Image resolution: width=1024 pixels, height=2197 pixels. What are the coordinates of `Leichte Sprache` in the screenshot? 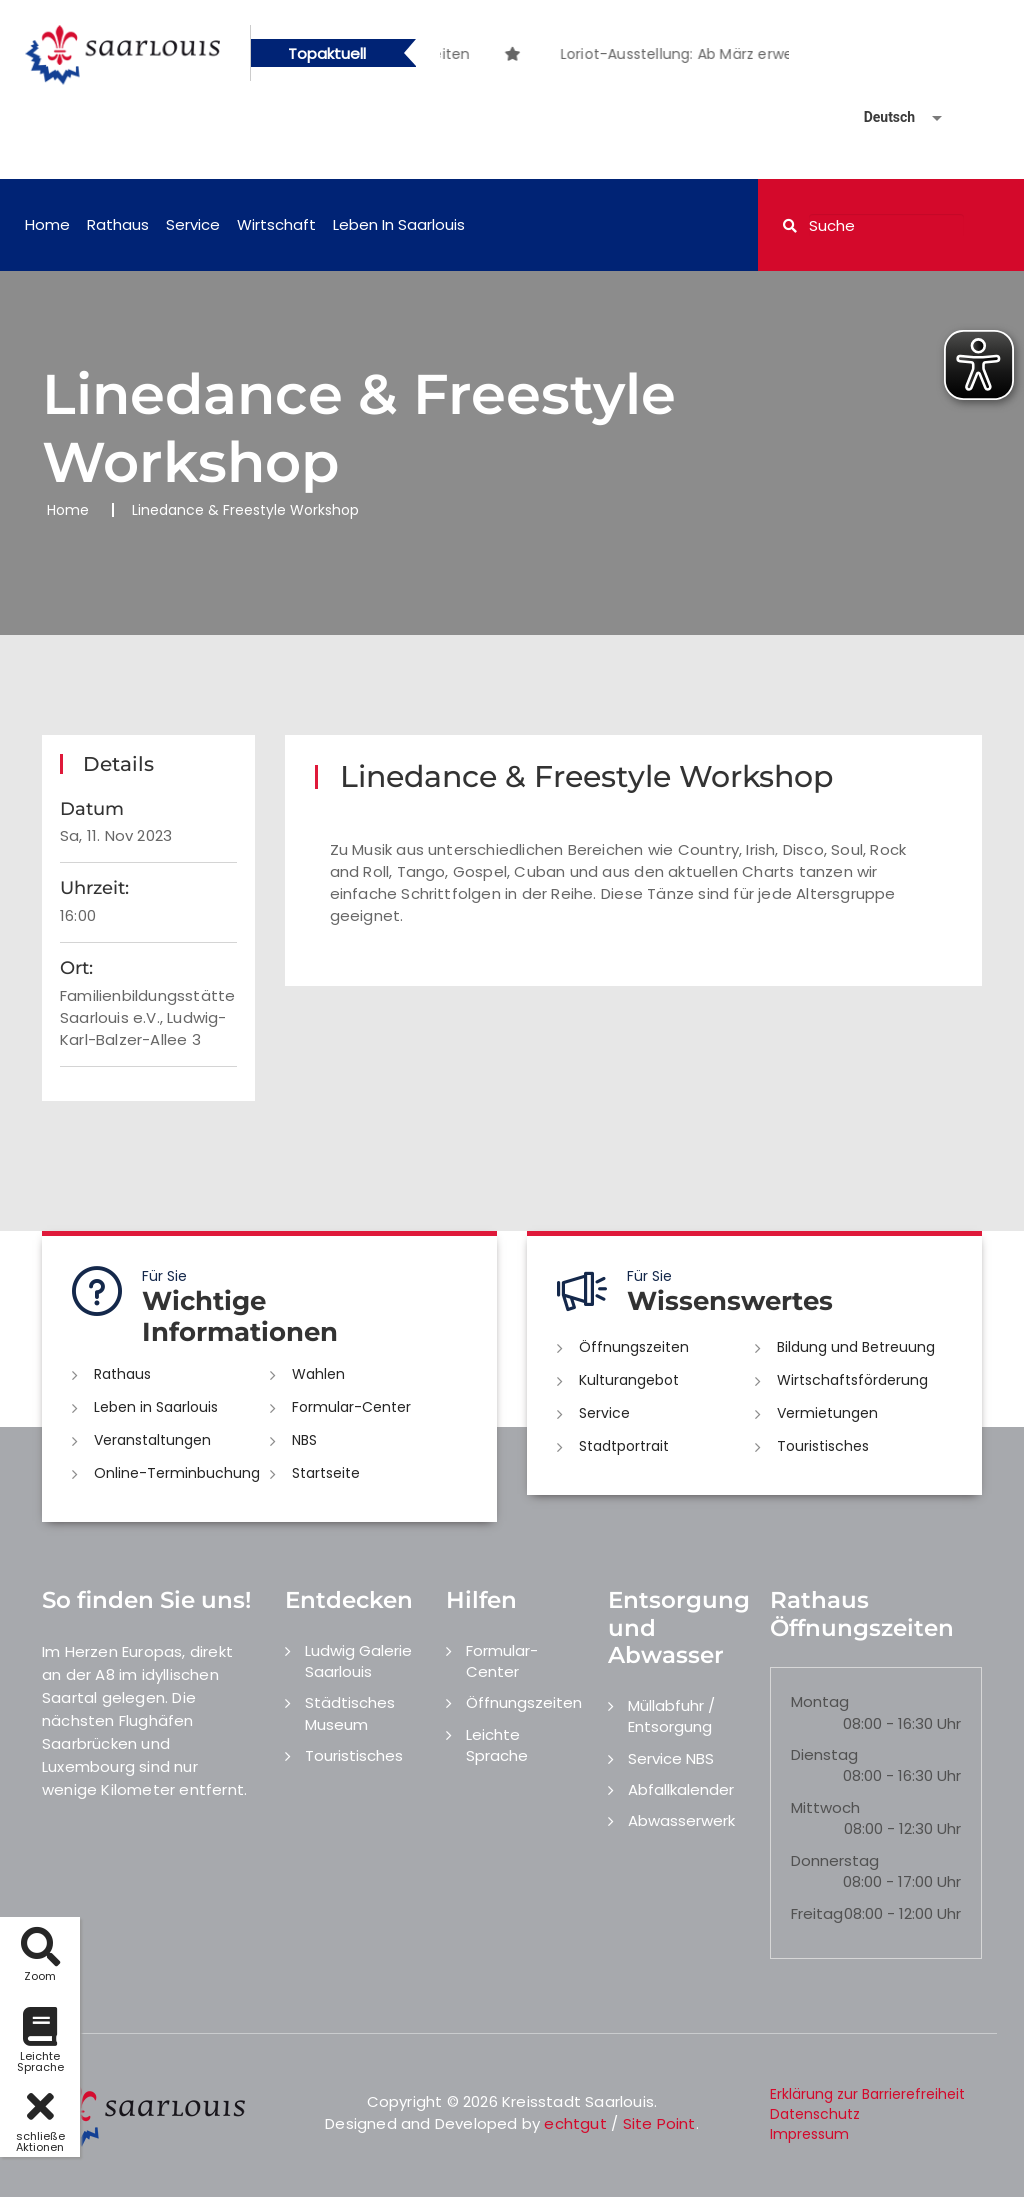 It's located at (497, 1745).